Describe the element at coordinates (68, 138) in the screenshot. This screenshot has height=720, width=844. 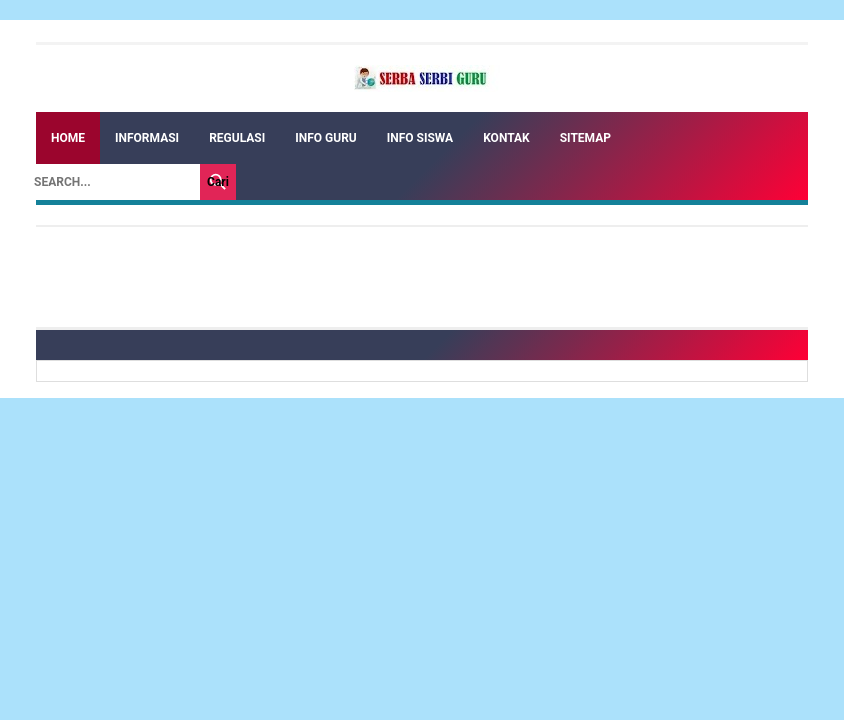
I see `Home` at that location.